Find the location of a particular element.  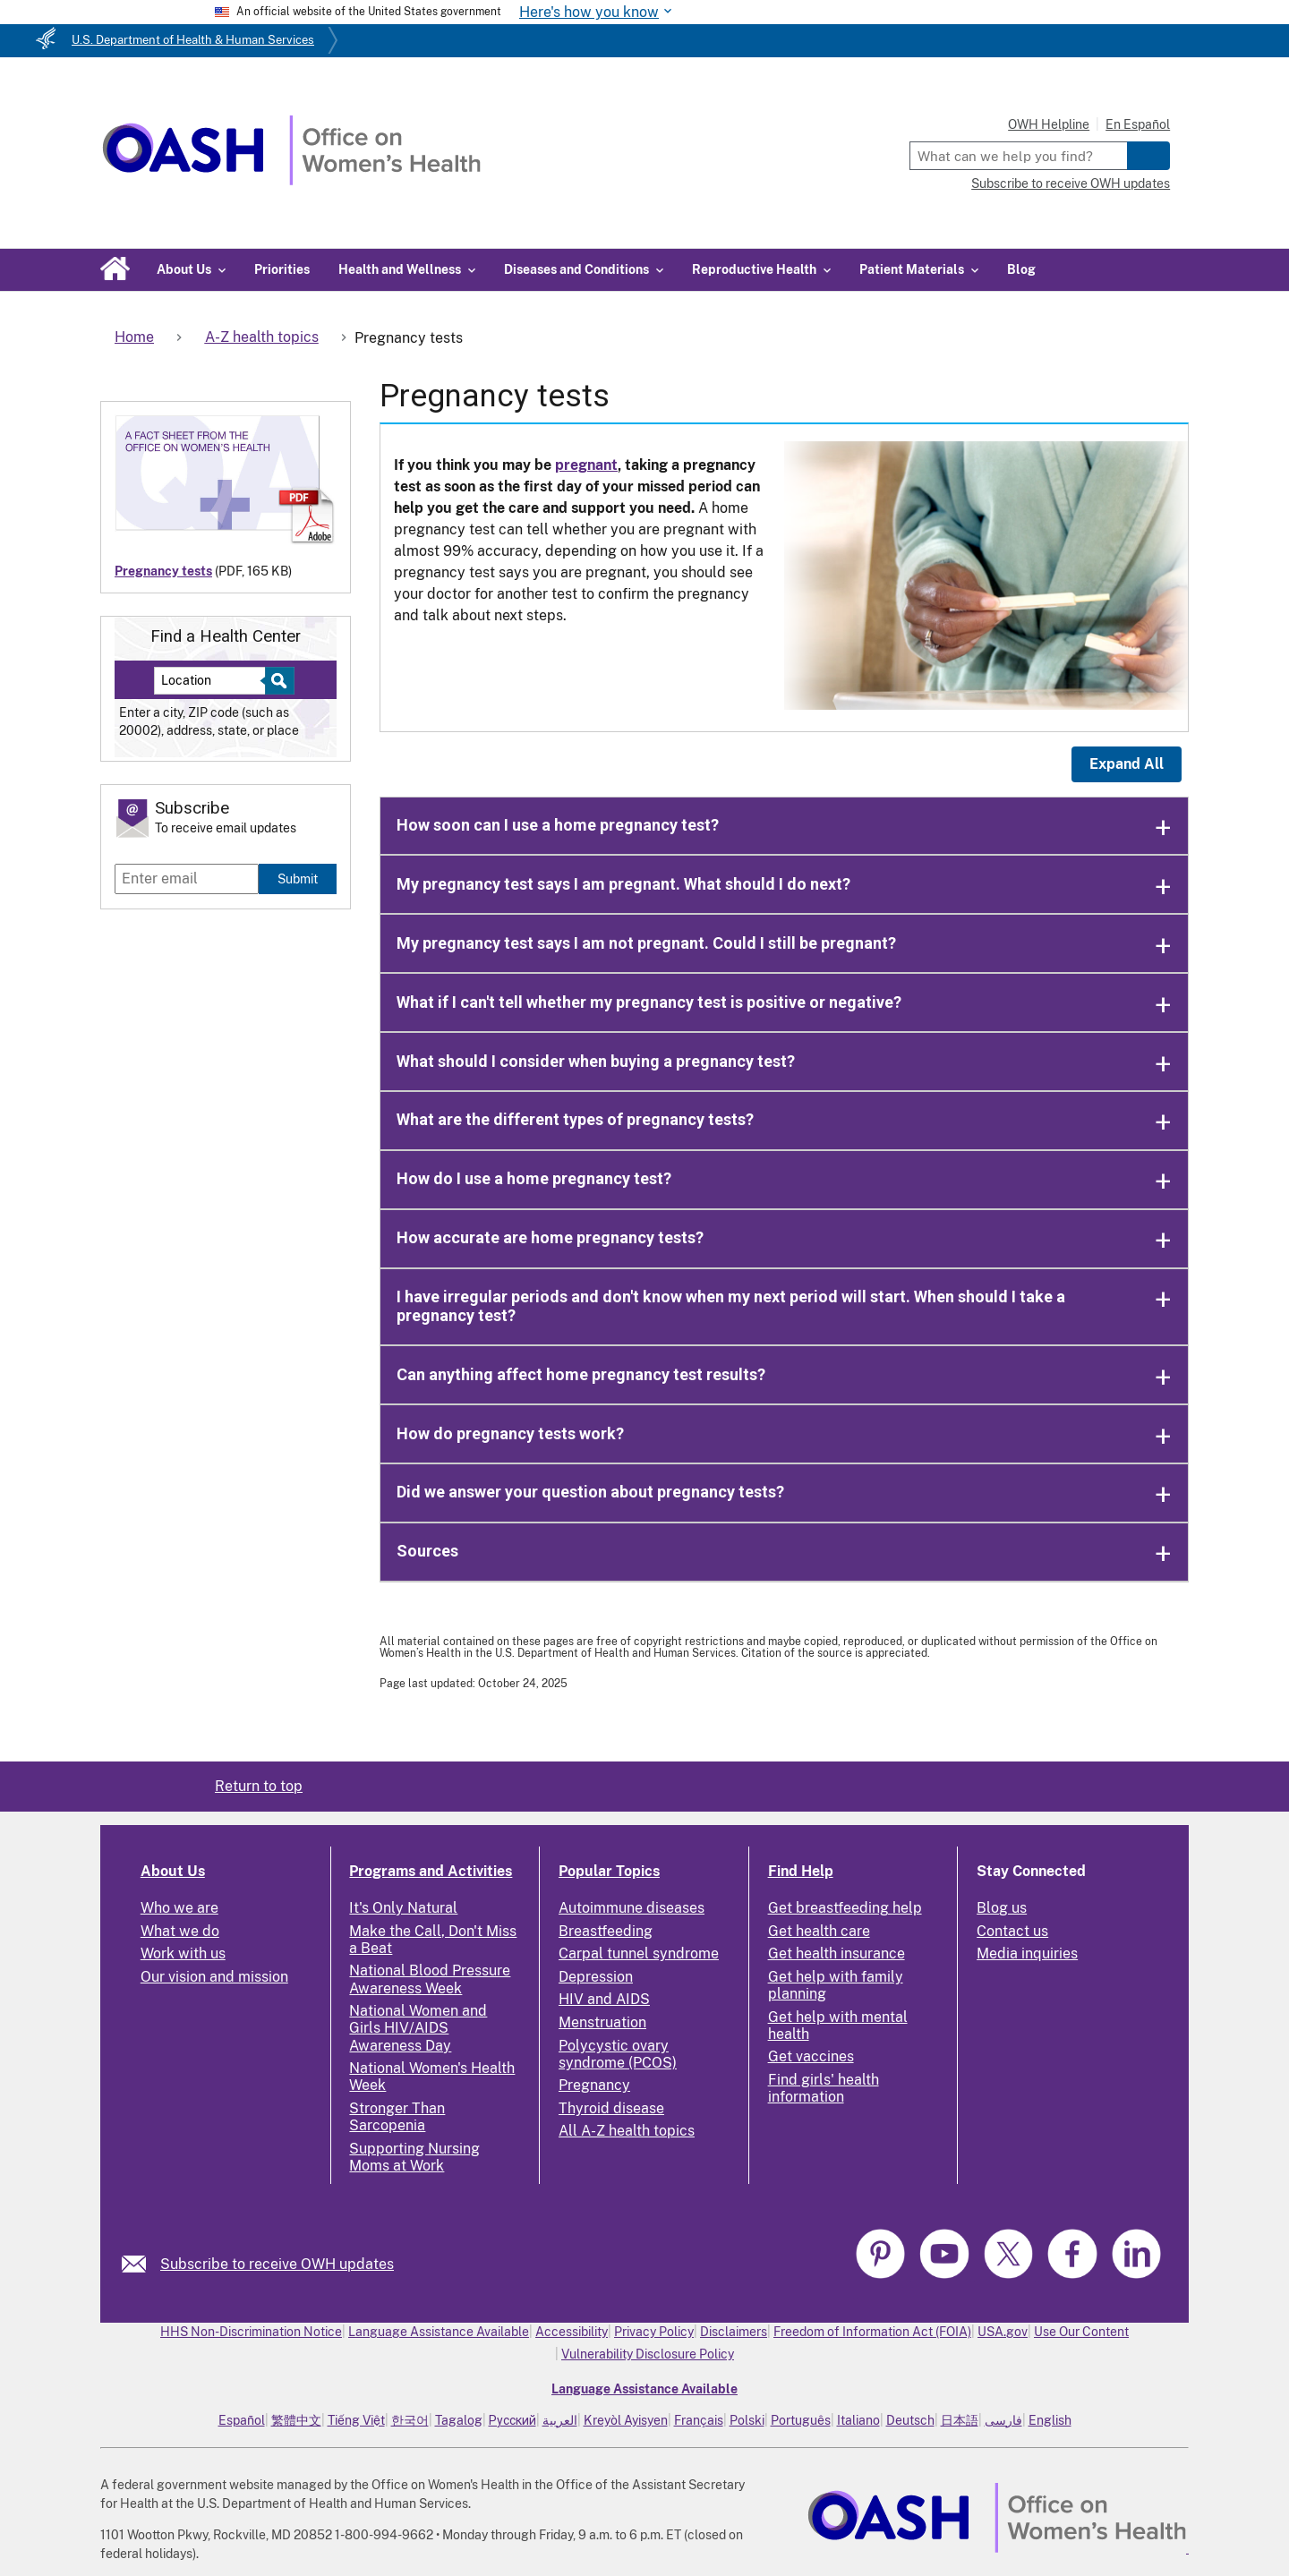

Accessibility is located at coordinates (571, 2331).